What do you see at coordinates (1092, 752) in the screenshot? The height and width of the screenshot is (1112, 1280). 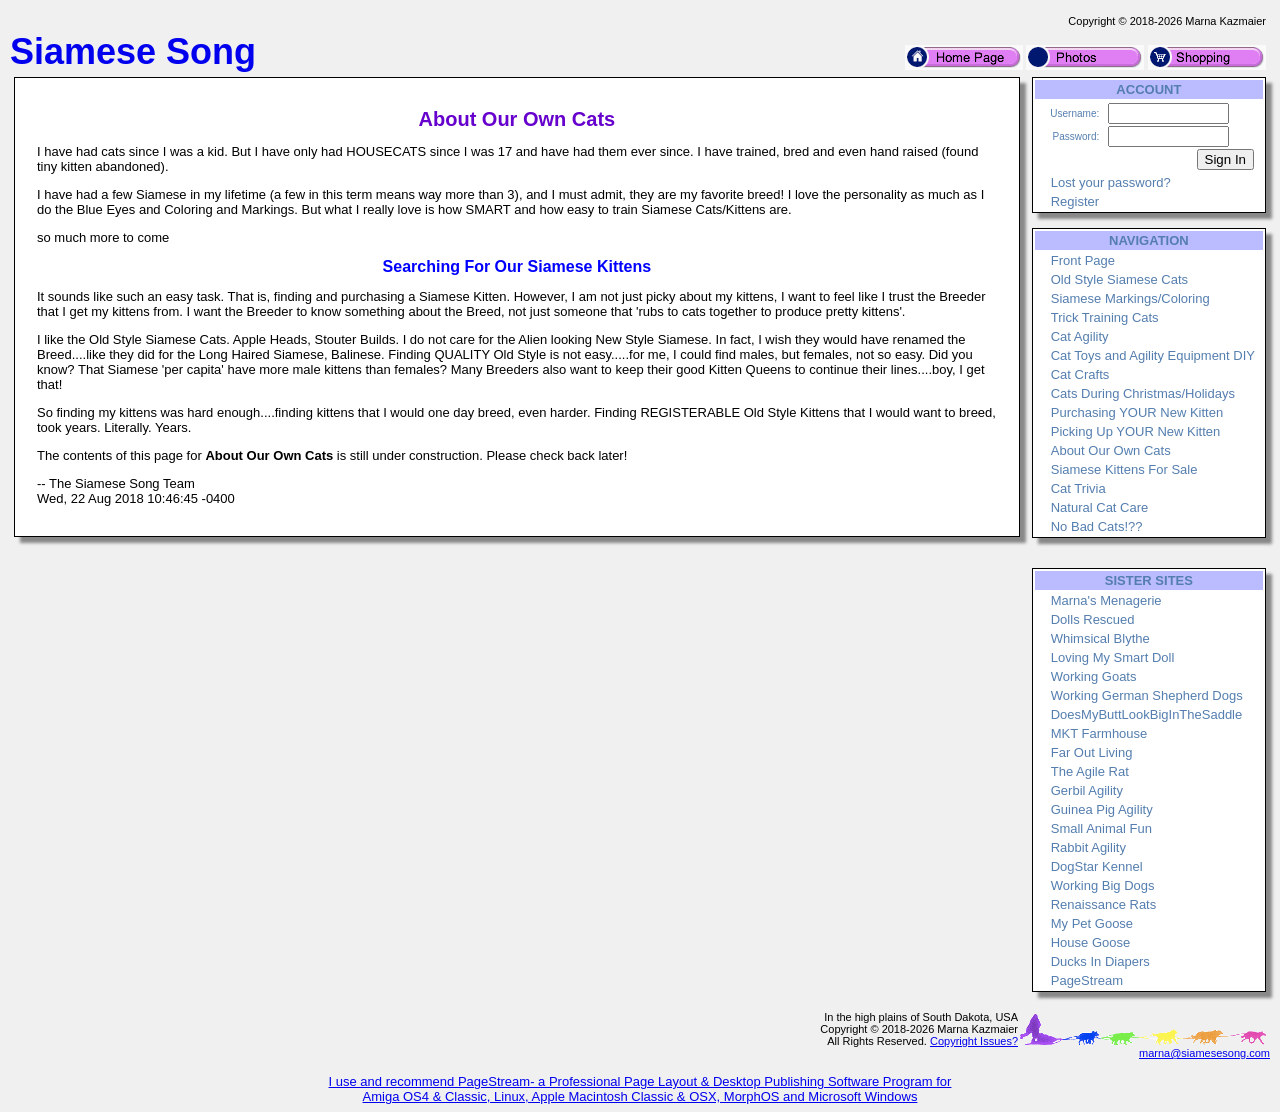 I see `Far Out Living` at bounding box center [1092, 752].